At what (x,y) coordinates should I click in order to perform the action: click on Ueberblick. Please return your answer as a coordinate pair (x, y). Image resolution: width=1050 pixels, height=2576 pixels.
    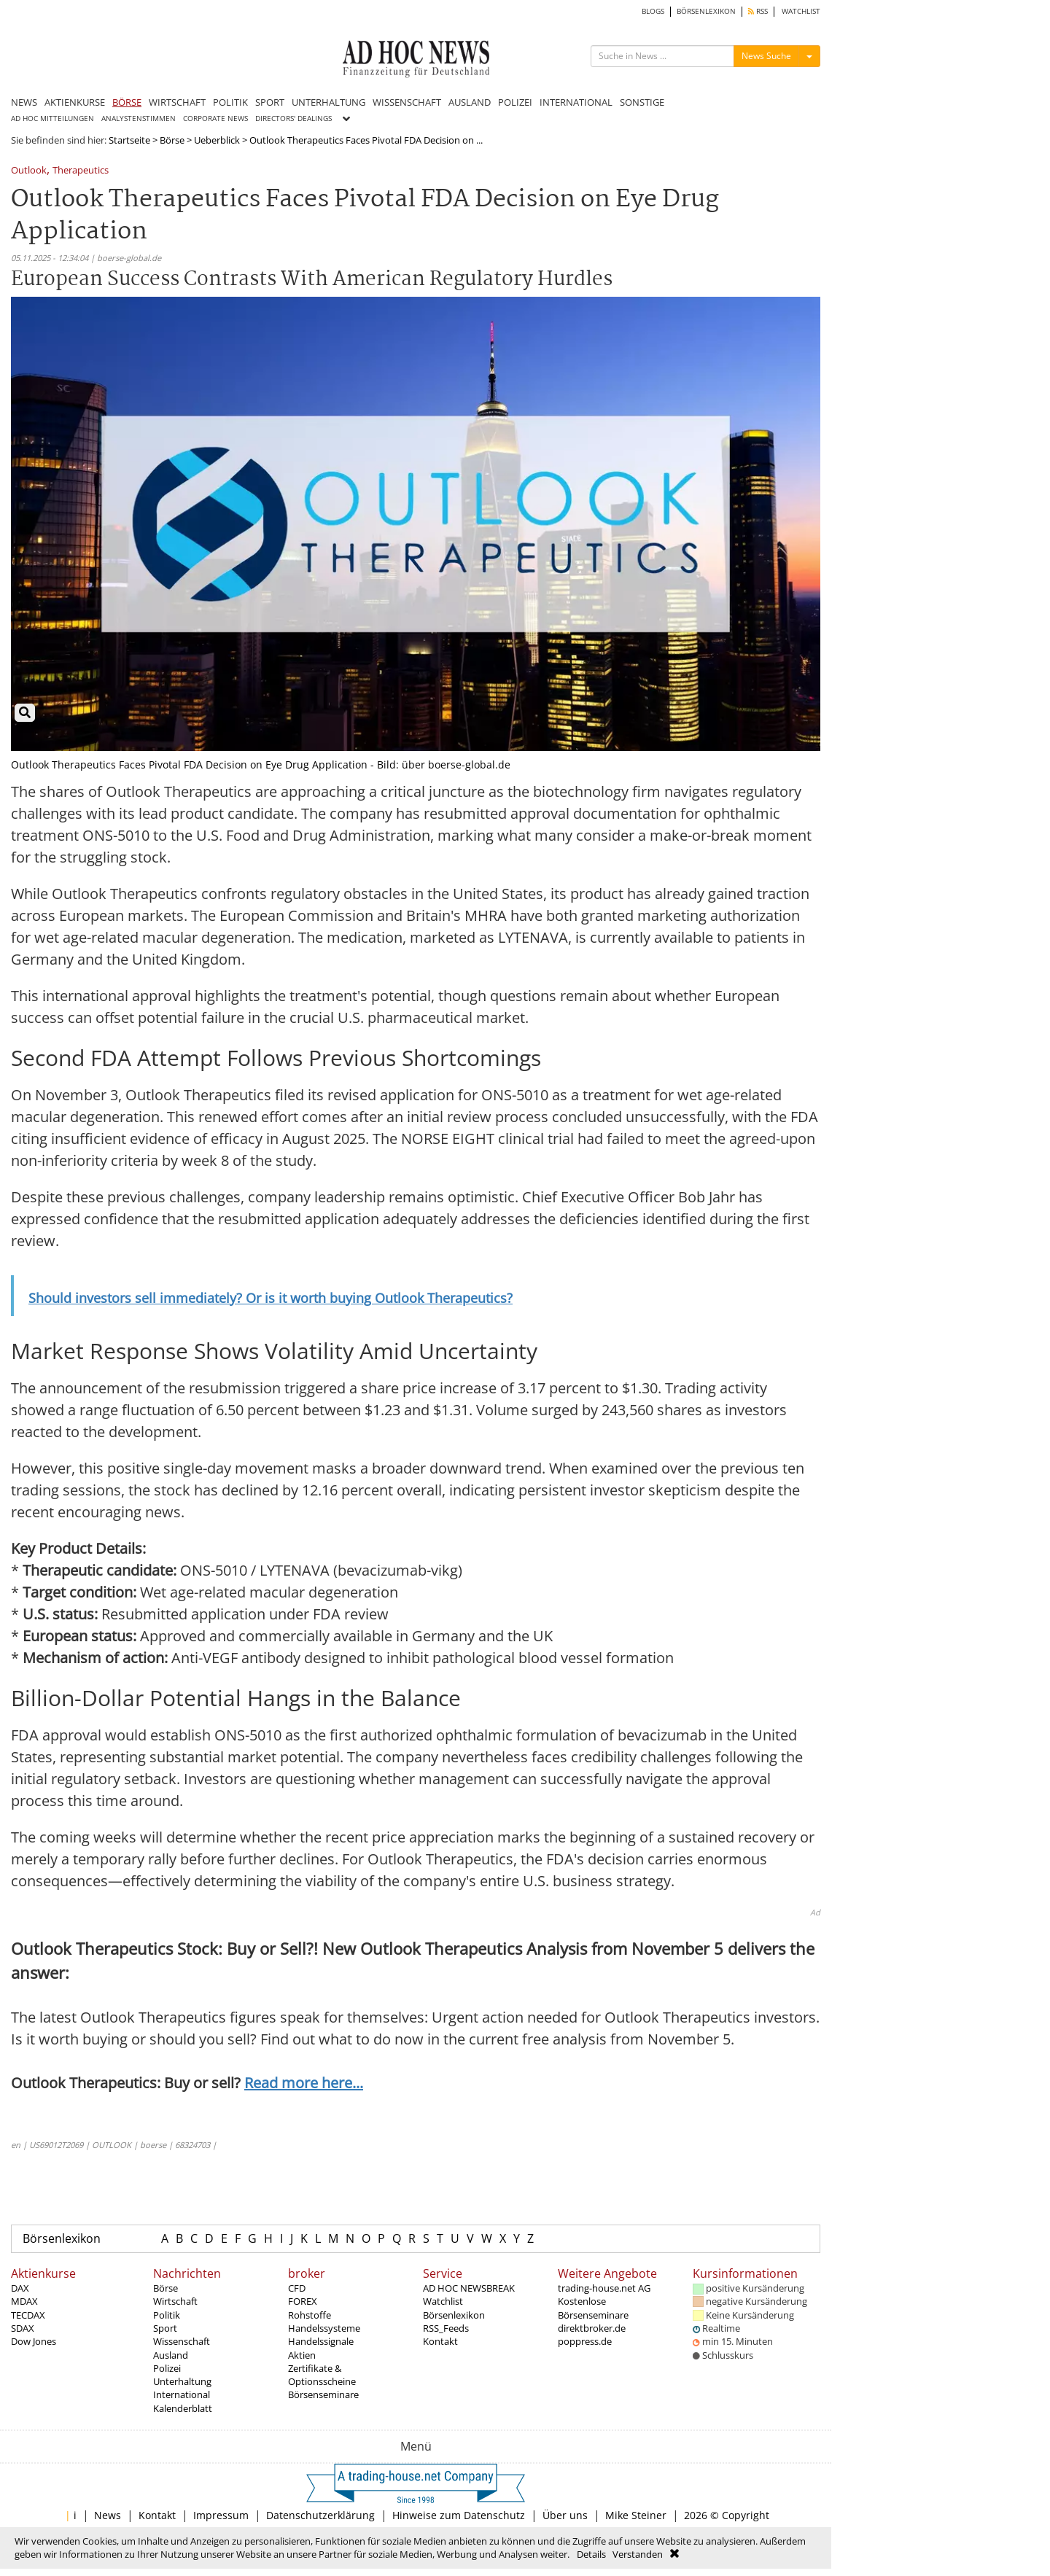
    Looking at the image, I should click on (217, 140).